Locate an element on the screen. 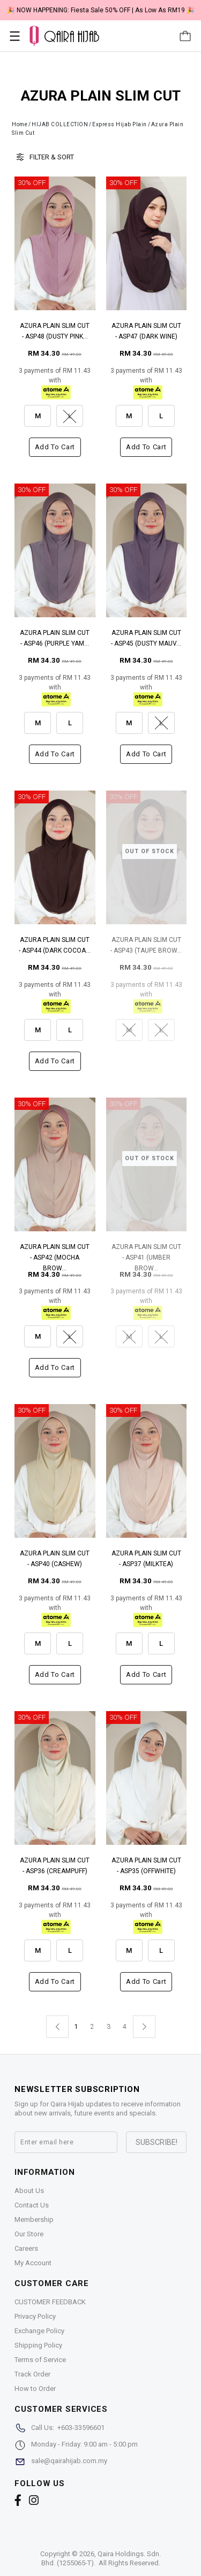 This screenshot has width=201, height=2576. Membership is located at coordinates (34, 2219).